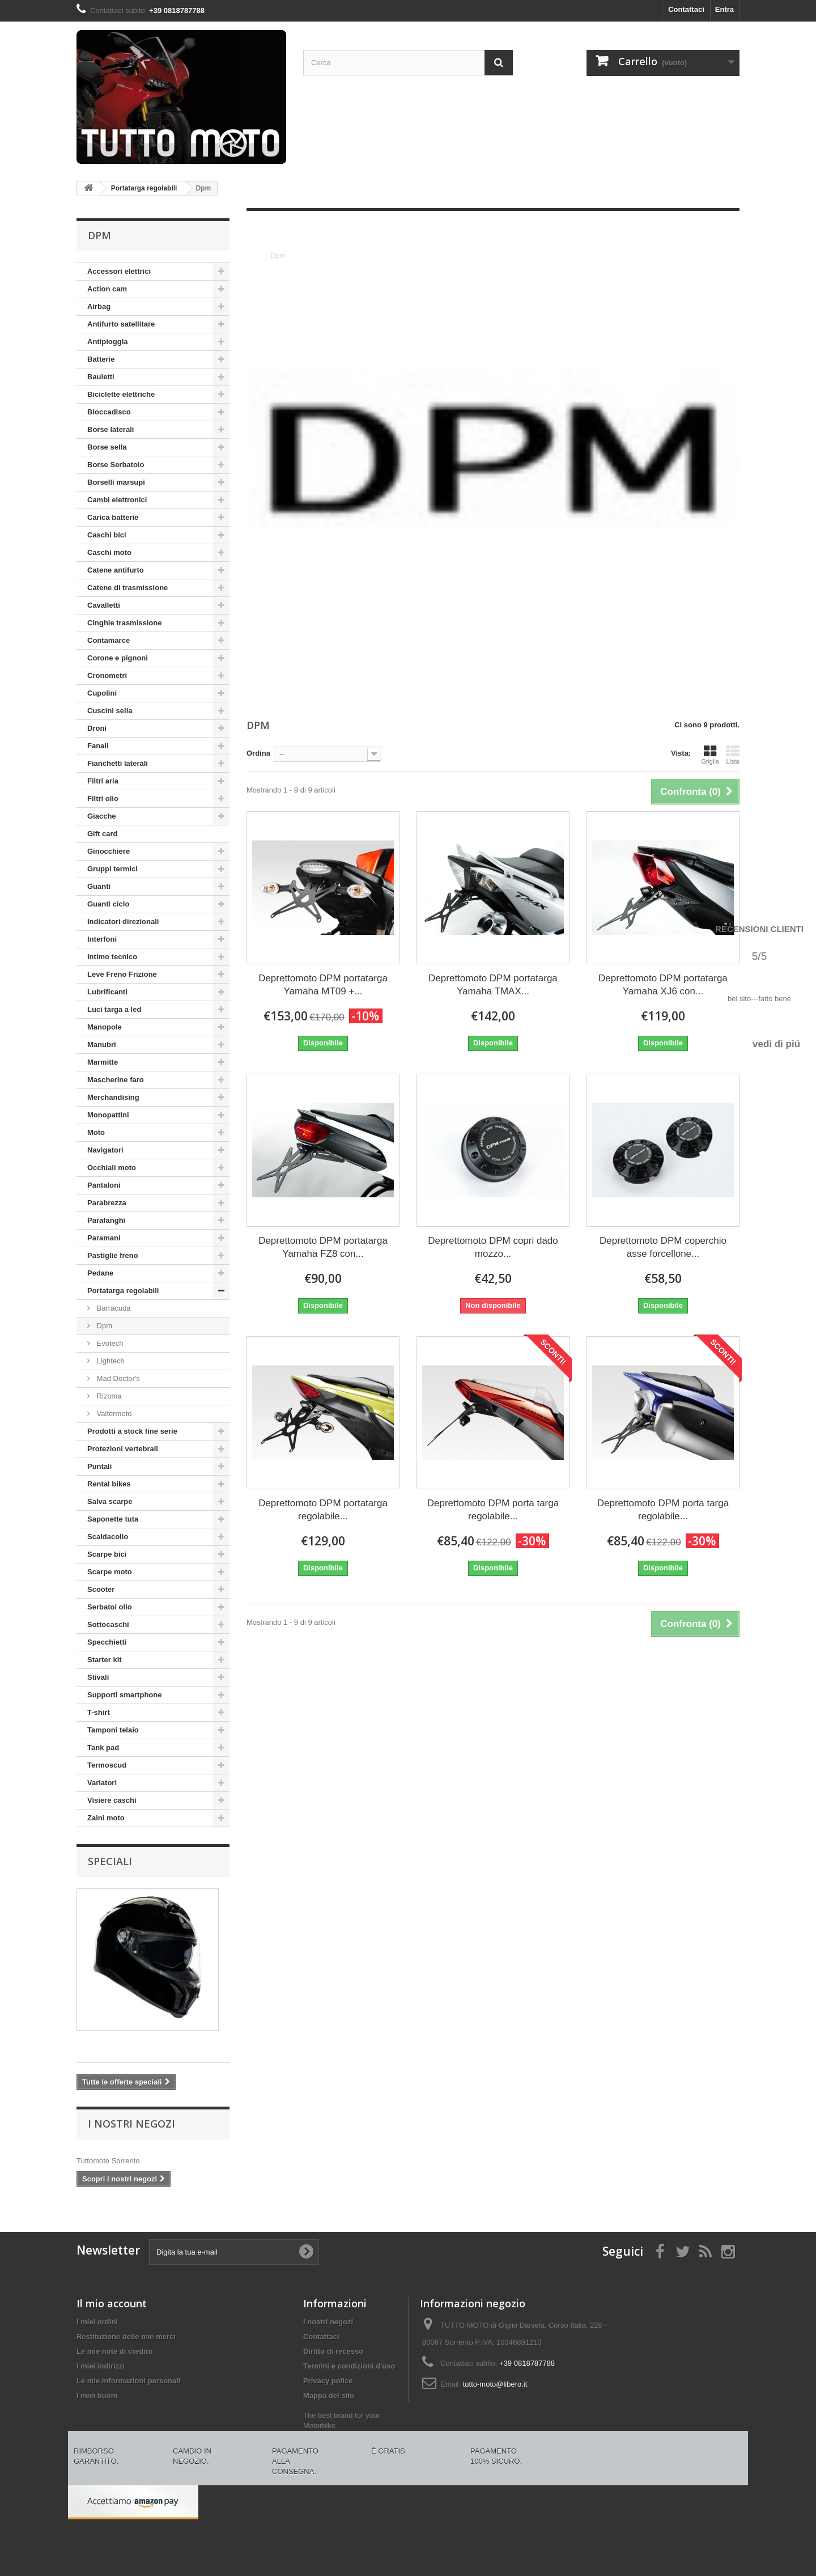 The width and height of the screenshot is (816, 2576). What do you see at coordinates (115, 1079) in the screenshot?
I see `Mascherine faro` at bounding box center [115, 1079].